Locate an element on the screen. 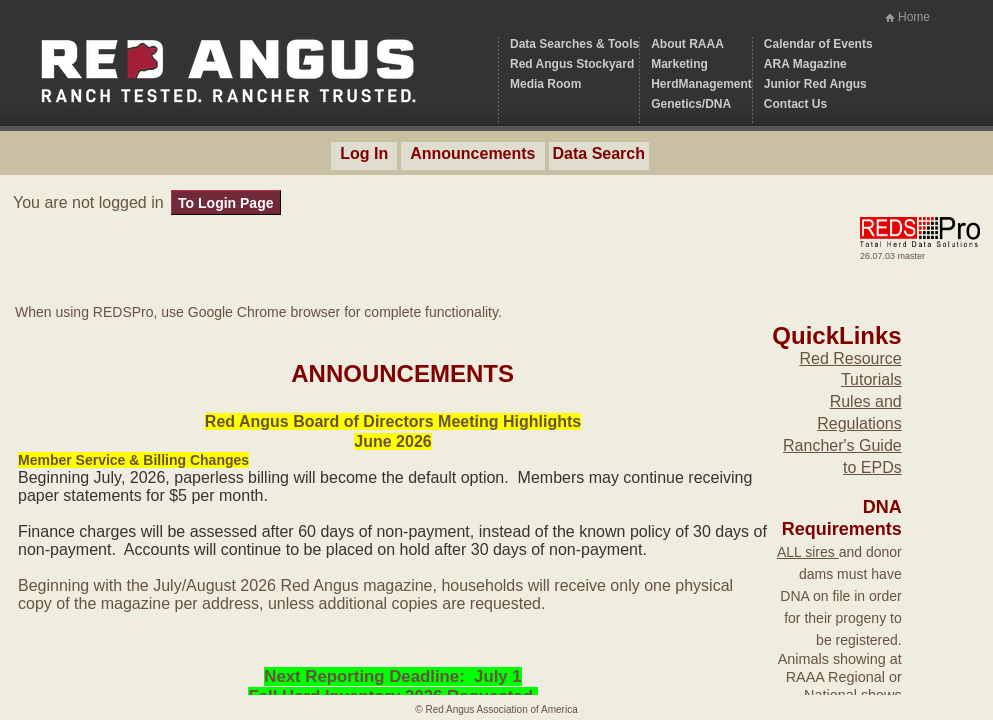 The width and height of the screenshot is (993, 720). Calendar of Events is located at coordinates (818, 44).